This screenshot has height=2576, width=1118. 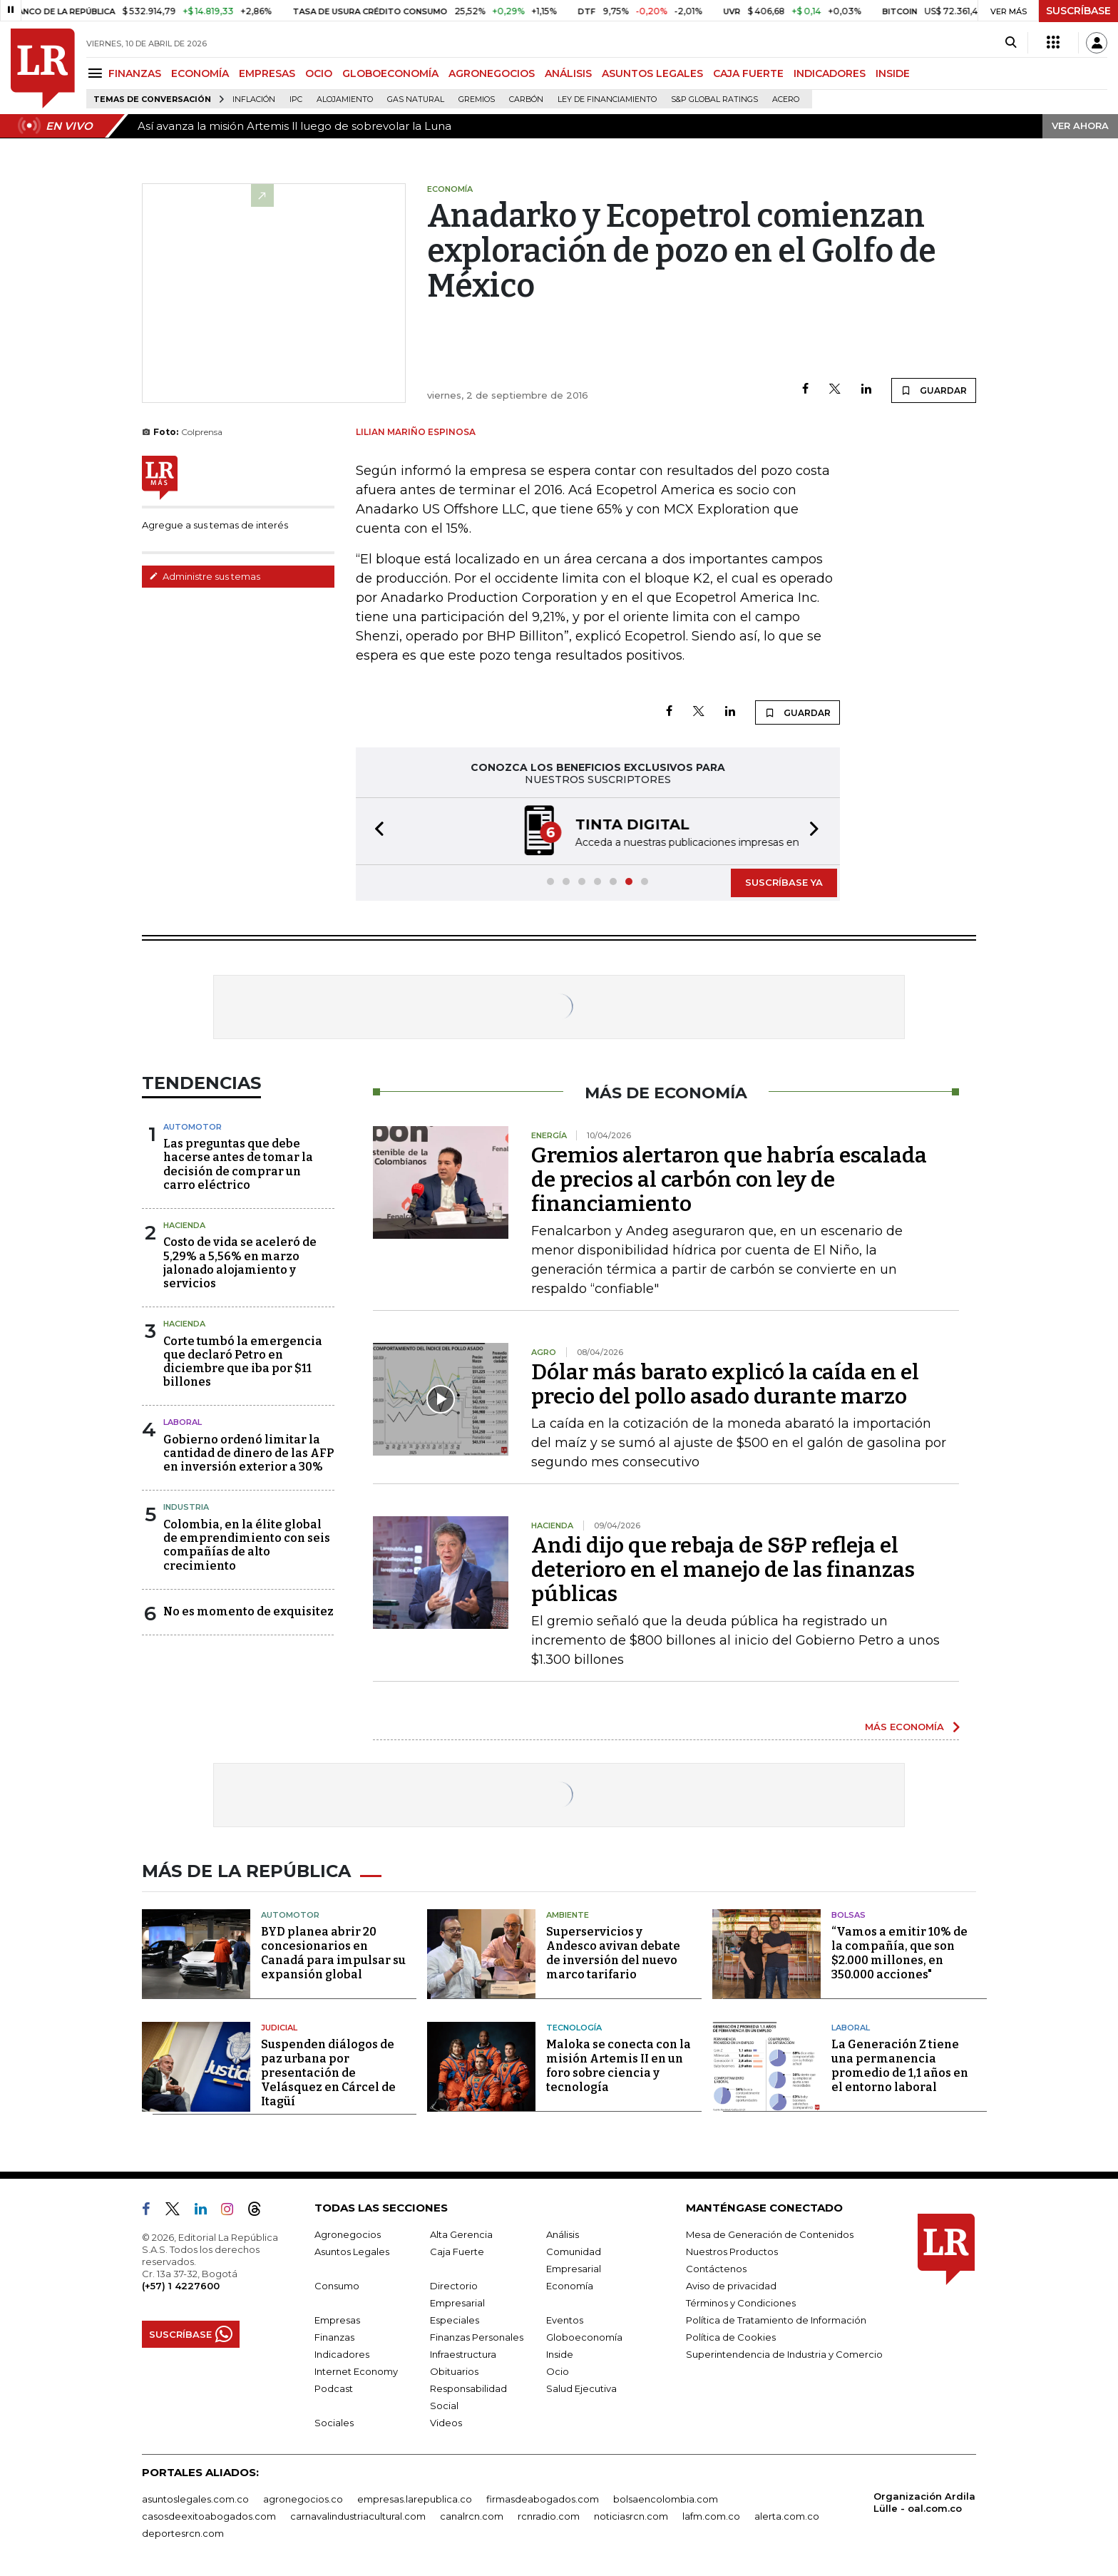 What do you see at coordinates (723, 1570) in the screenshot?
I see `Andi dijo que rebaja de S&P refleja el deterioro en el manejo de las finanzas públicas` at bounding box center [723, 1570].